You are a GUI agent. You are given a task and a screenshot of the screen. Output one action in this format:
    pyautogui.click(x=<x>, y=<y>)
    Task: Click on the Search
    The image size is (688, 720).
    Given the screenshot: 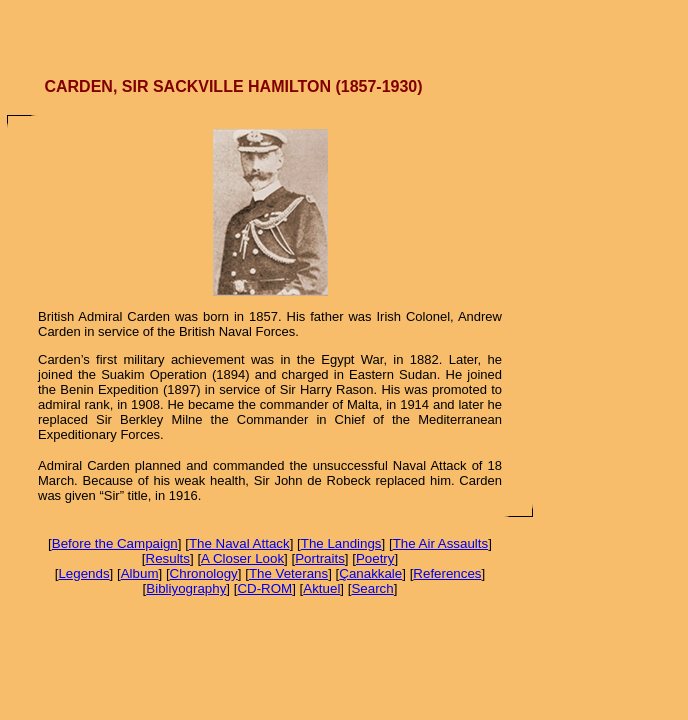 What is the action you would take?
    pyautogui.click(x=372, y=588)
    